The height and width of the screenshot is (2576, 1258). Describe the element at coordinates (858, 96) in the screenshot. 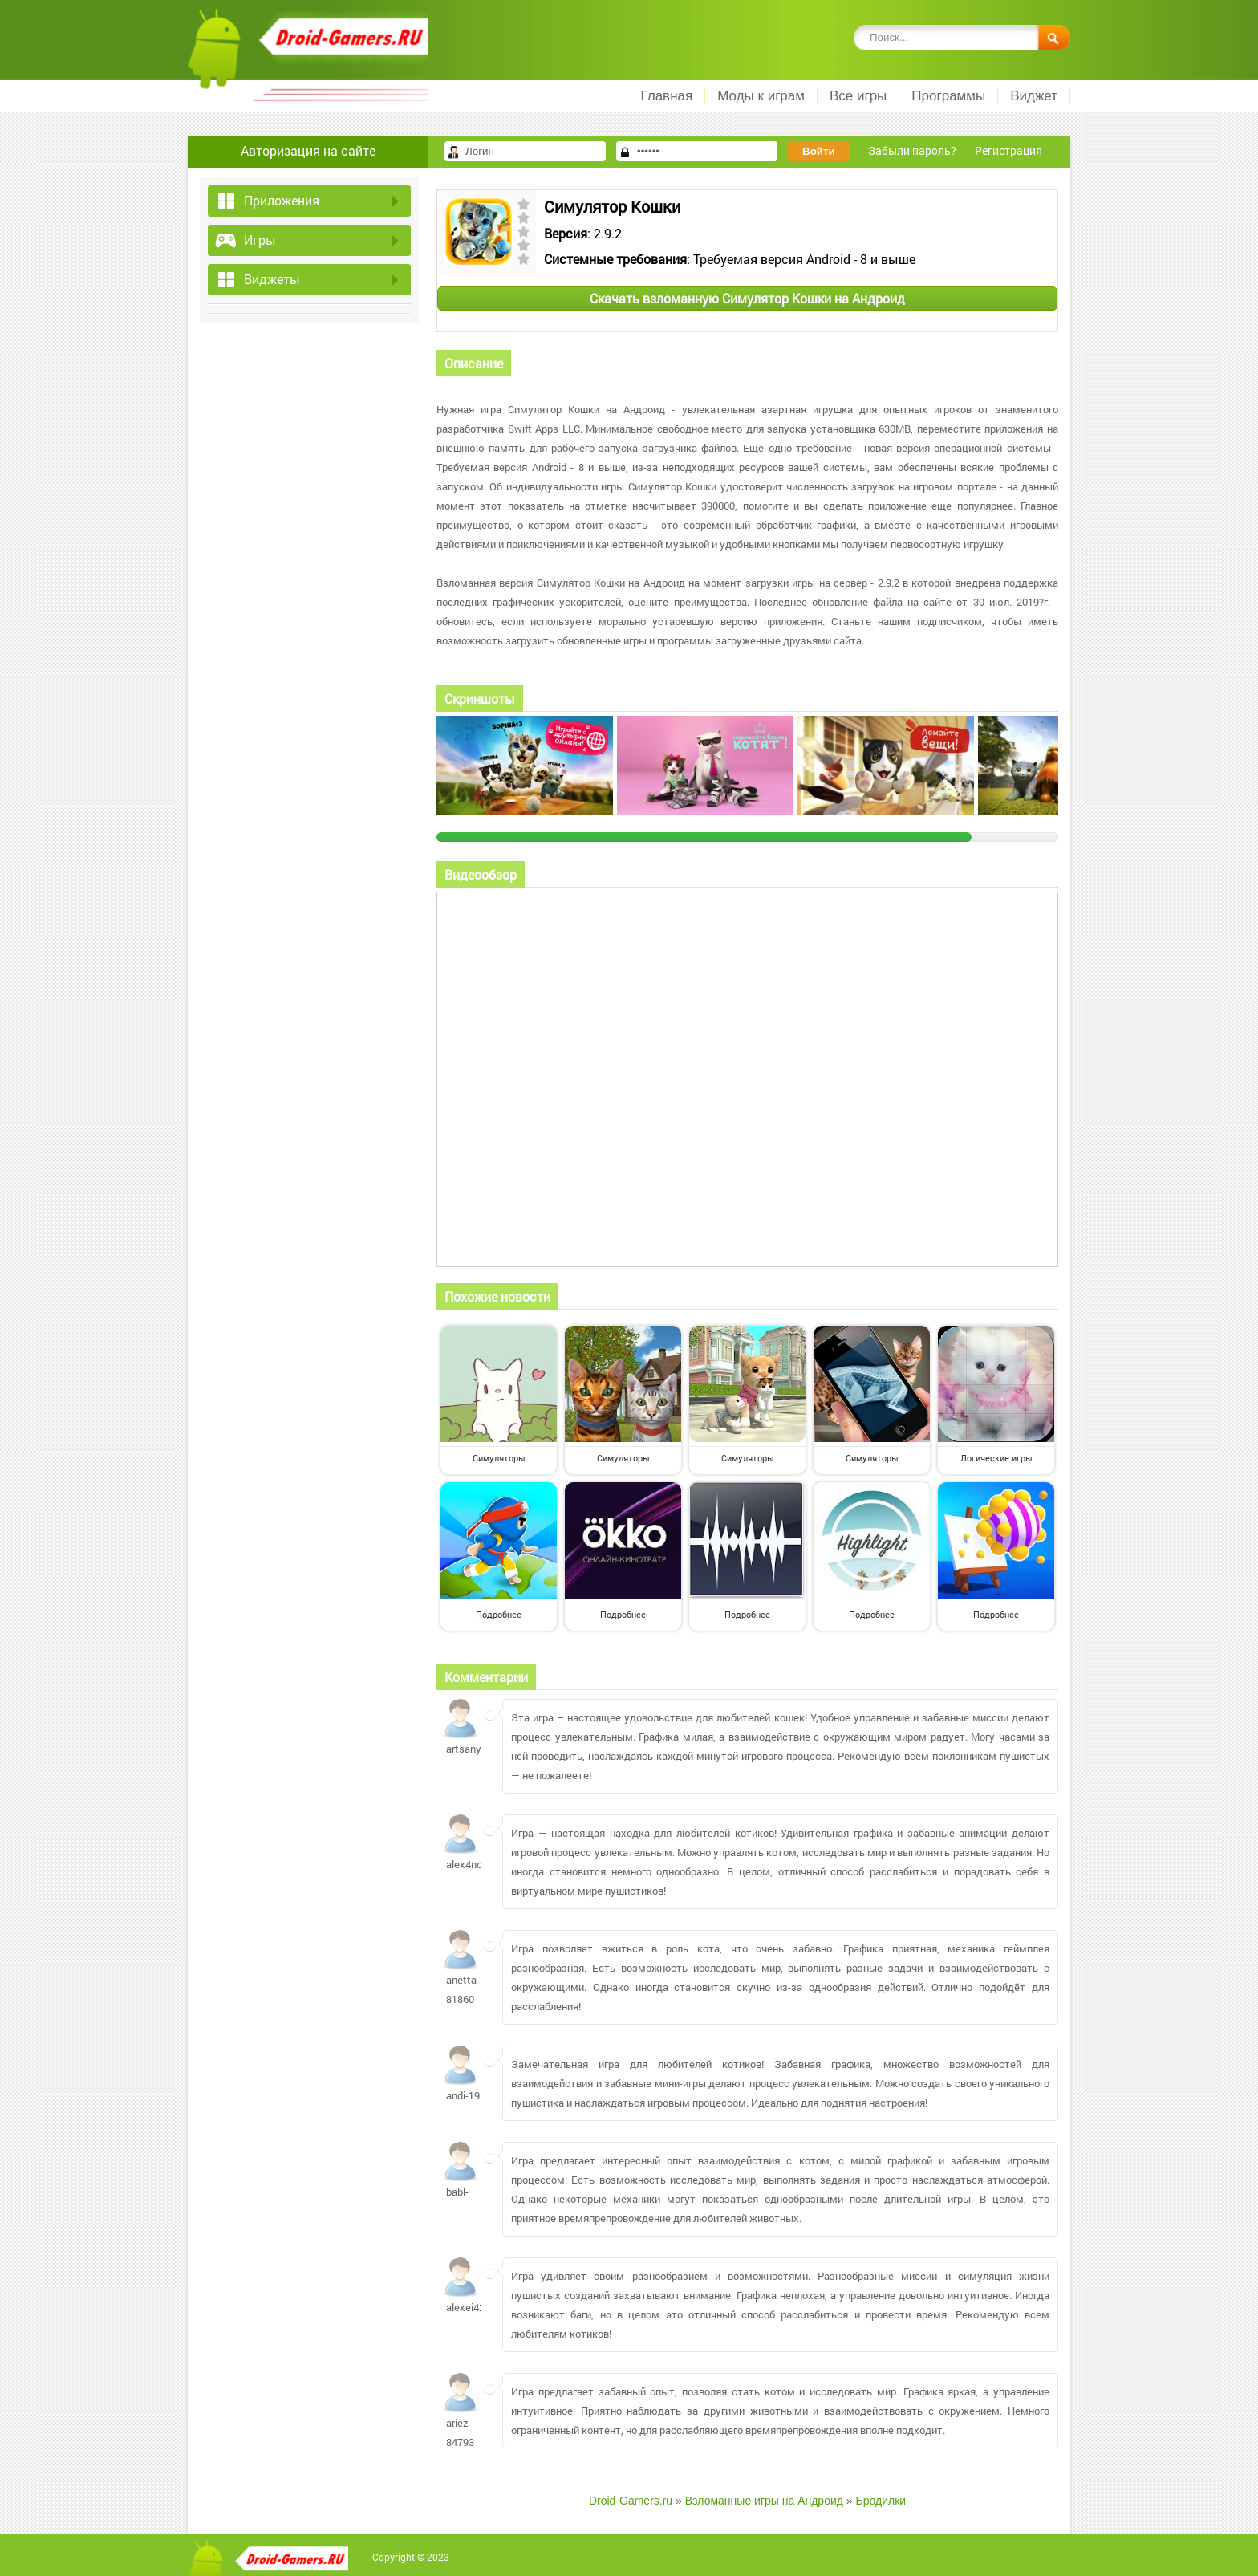

I see `Все игры` at that location.